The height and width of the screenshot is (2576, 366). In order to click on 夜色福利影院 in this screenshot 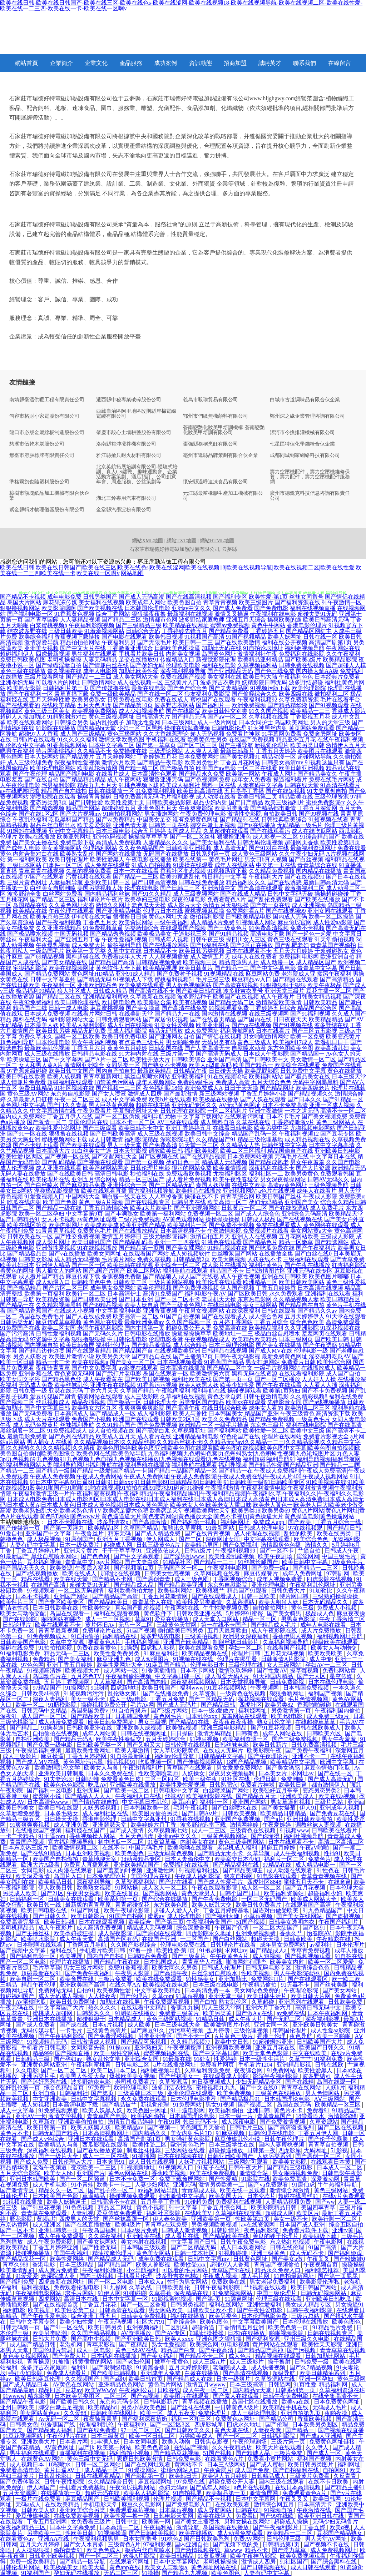, I will do `click(262, 2230)`.